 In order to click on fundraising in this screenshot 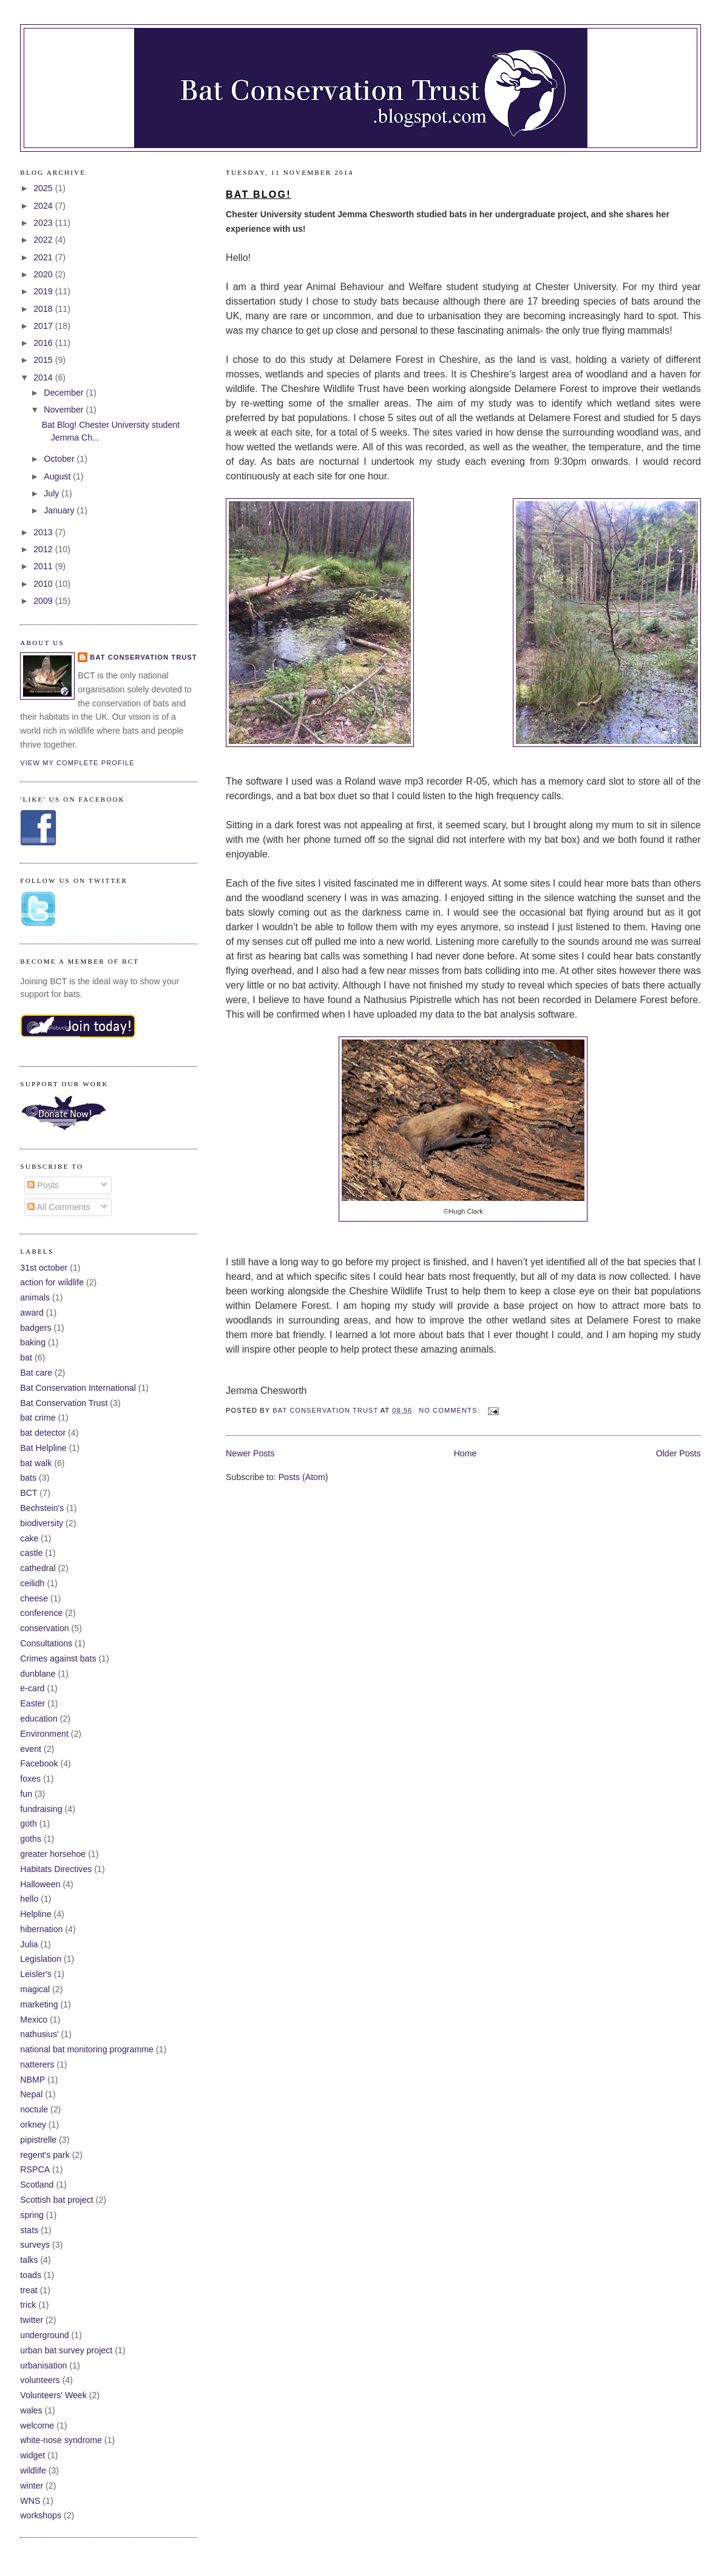, I will do `click(41, 1809)`.